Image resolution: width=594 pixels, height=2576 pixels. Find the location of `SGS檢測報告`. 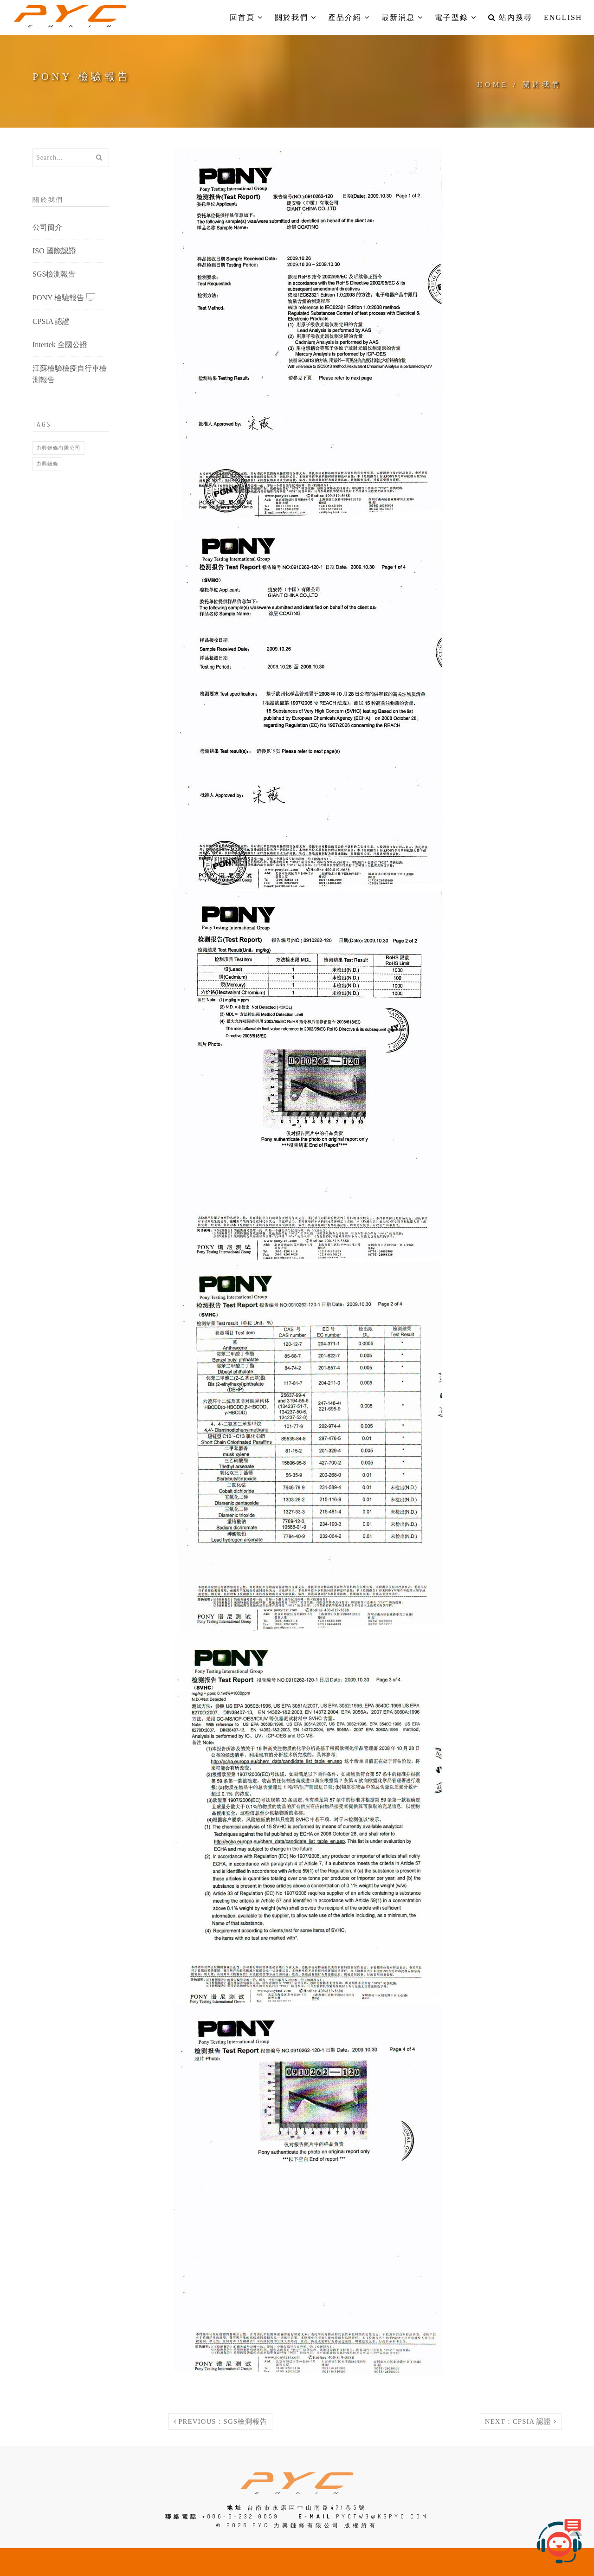

SGS檢測報告 is located at coordinates (54, 274).